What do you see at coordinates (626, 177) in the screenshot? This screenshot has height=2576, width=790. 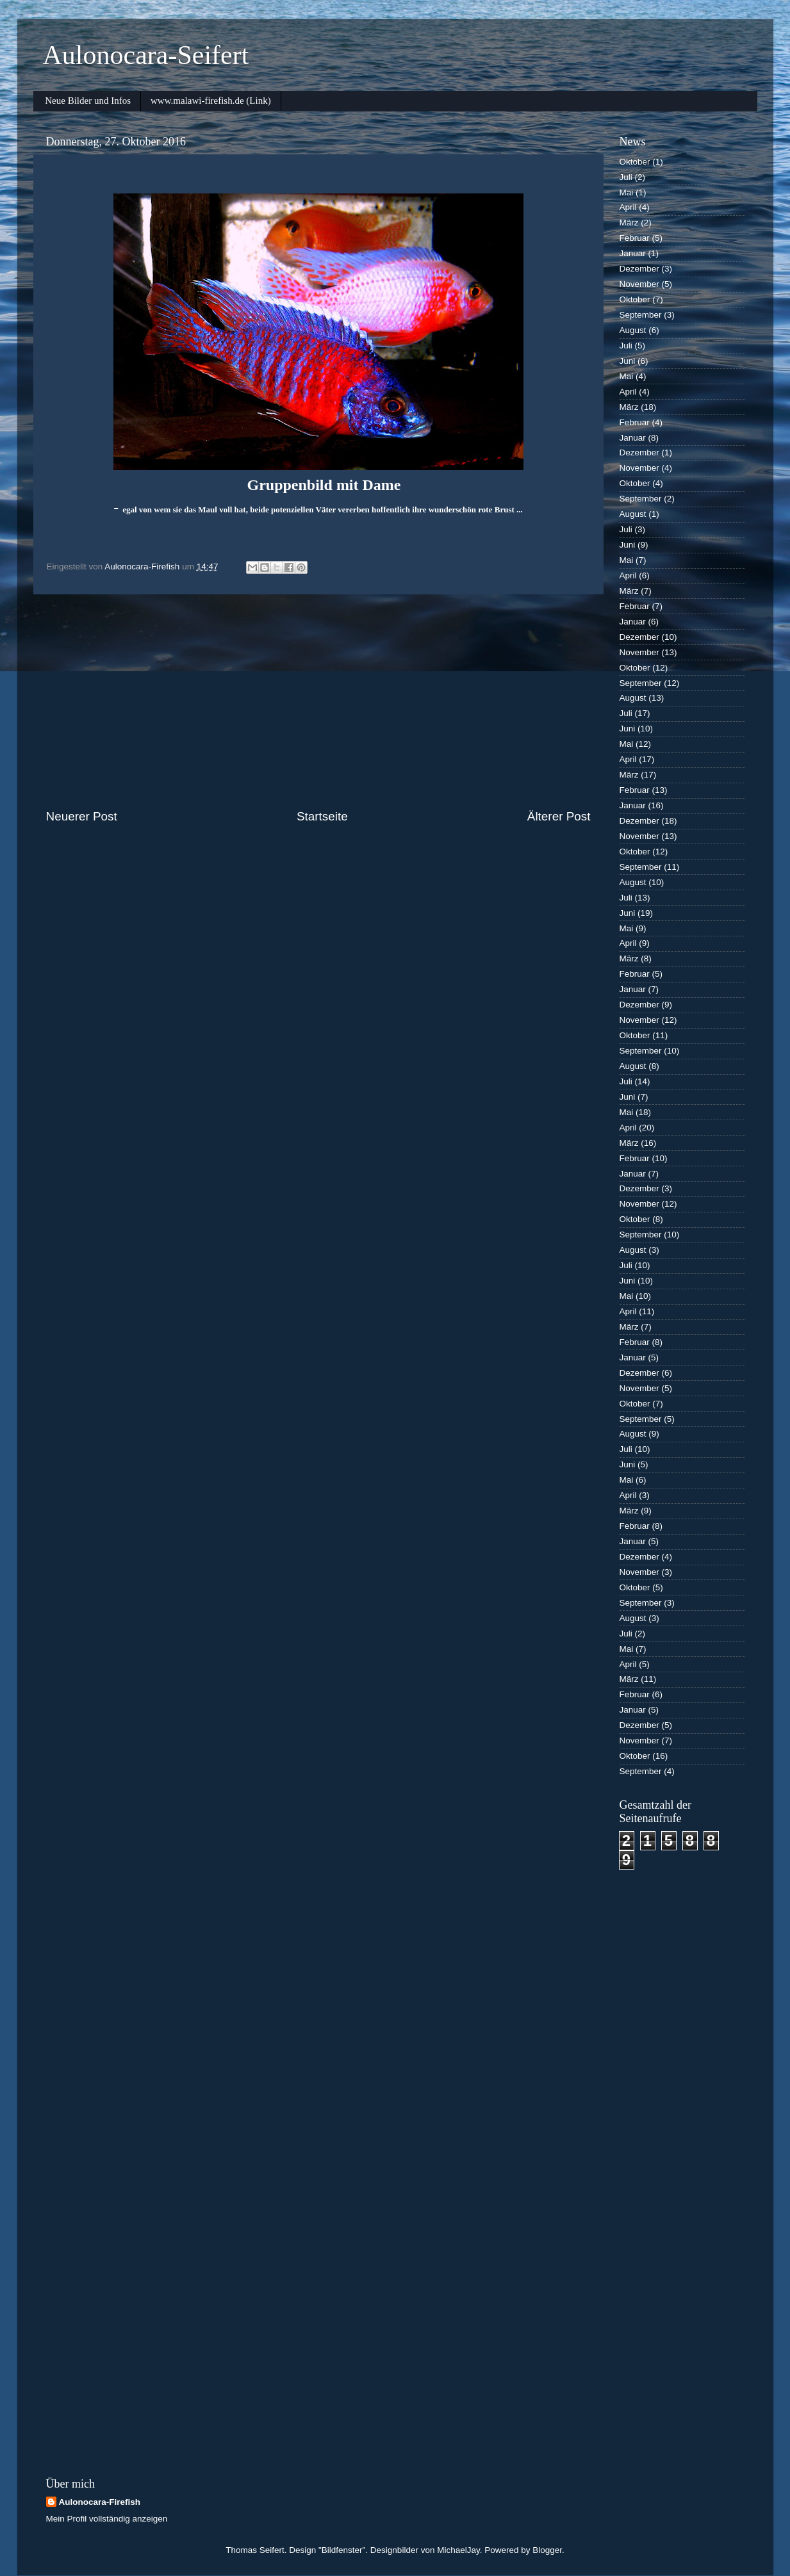 I see `Juli` at bounding box center [626, 177].